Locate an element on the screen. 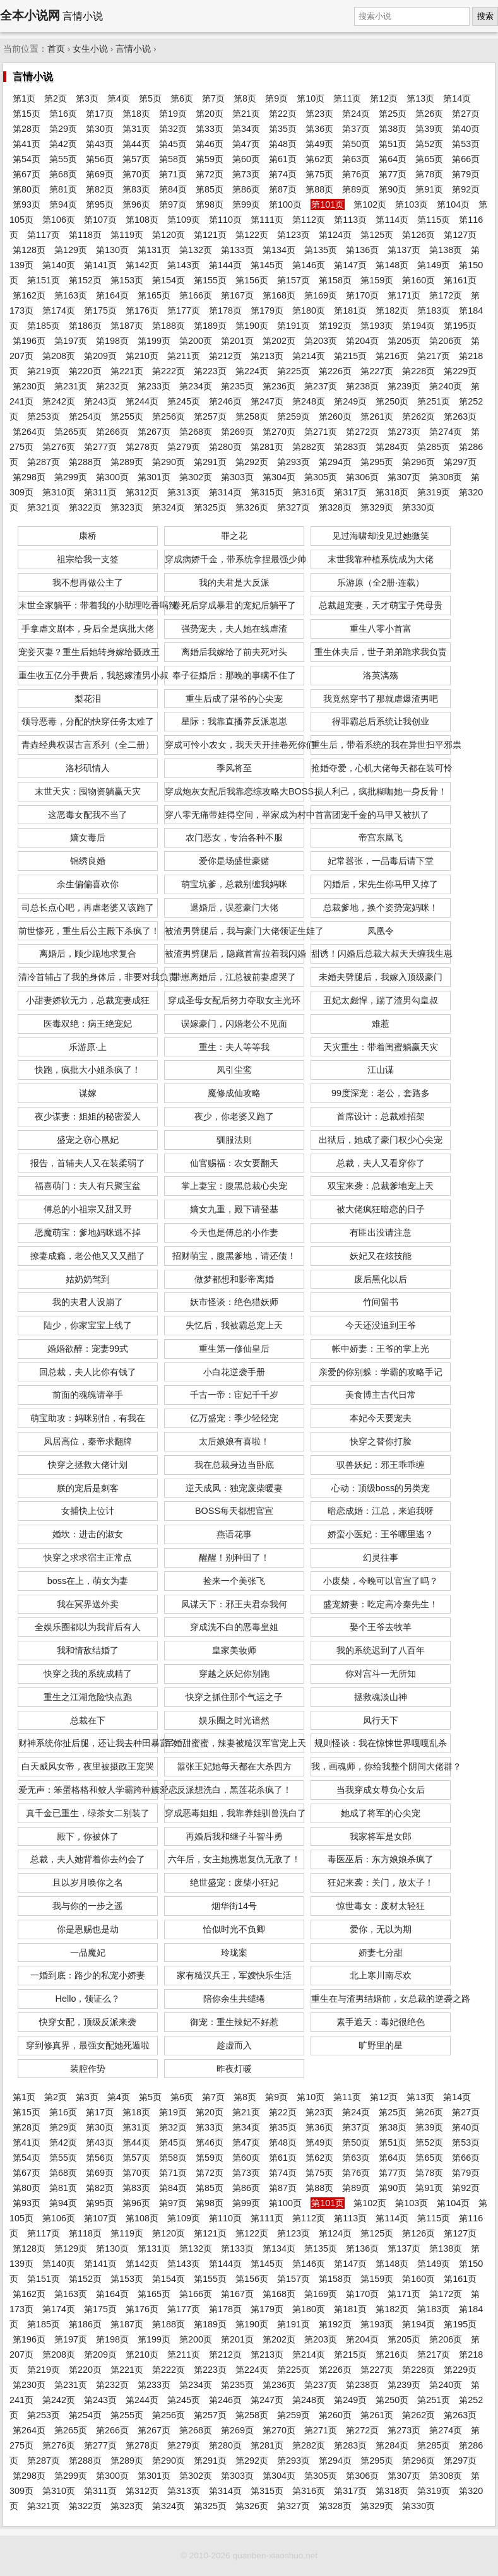 The height and width of the screenshot is (2576, 498). 第72页 is located at coordinates (209, 174).